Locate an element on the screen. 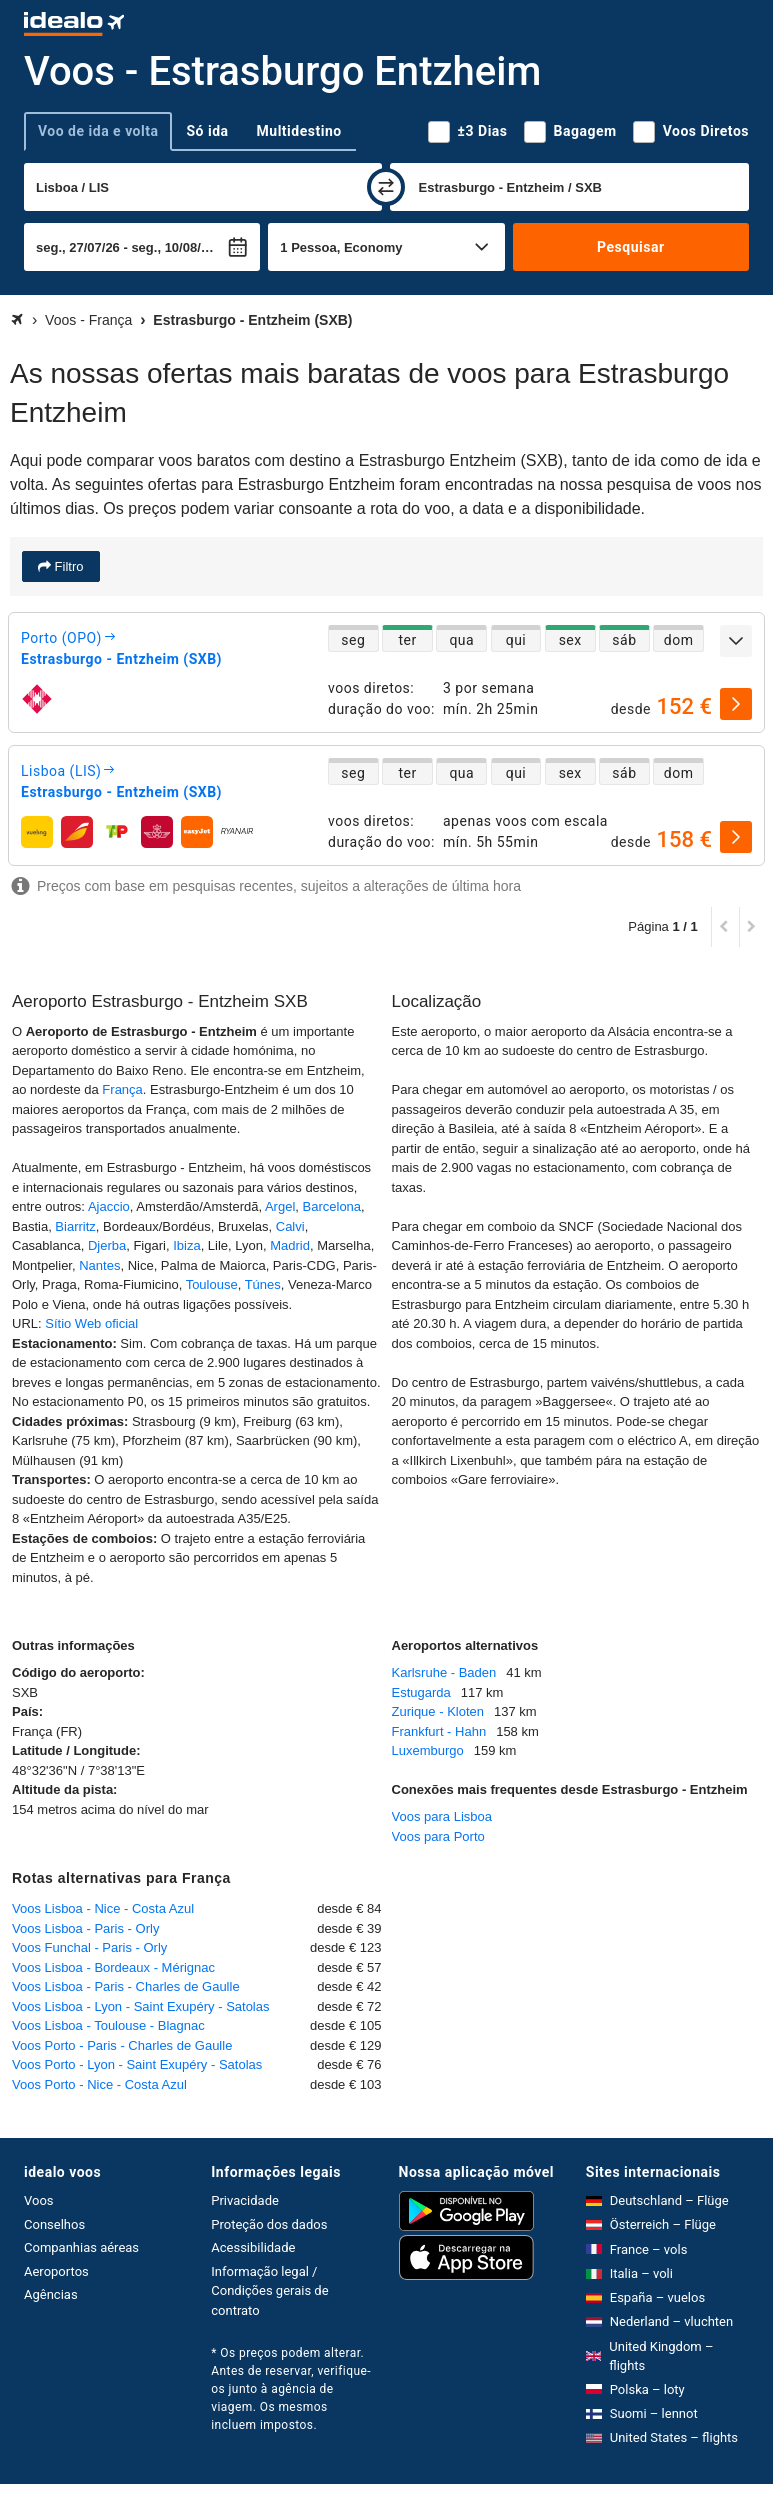 This screenshot has width=773, height=2504. Voos para Porto is located at coordinates (438, 1836).